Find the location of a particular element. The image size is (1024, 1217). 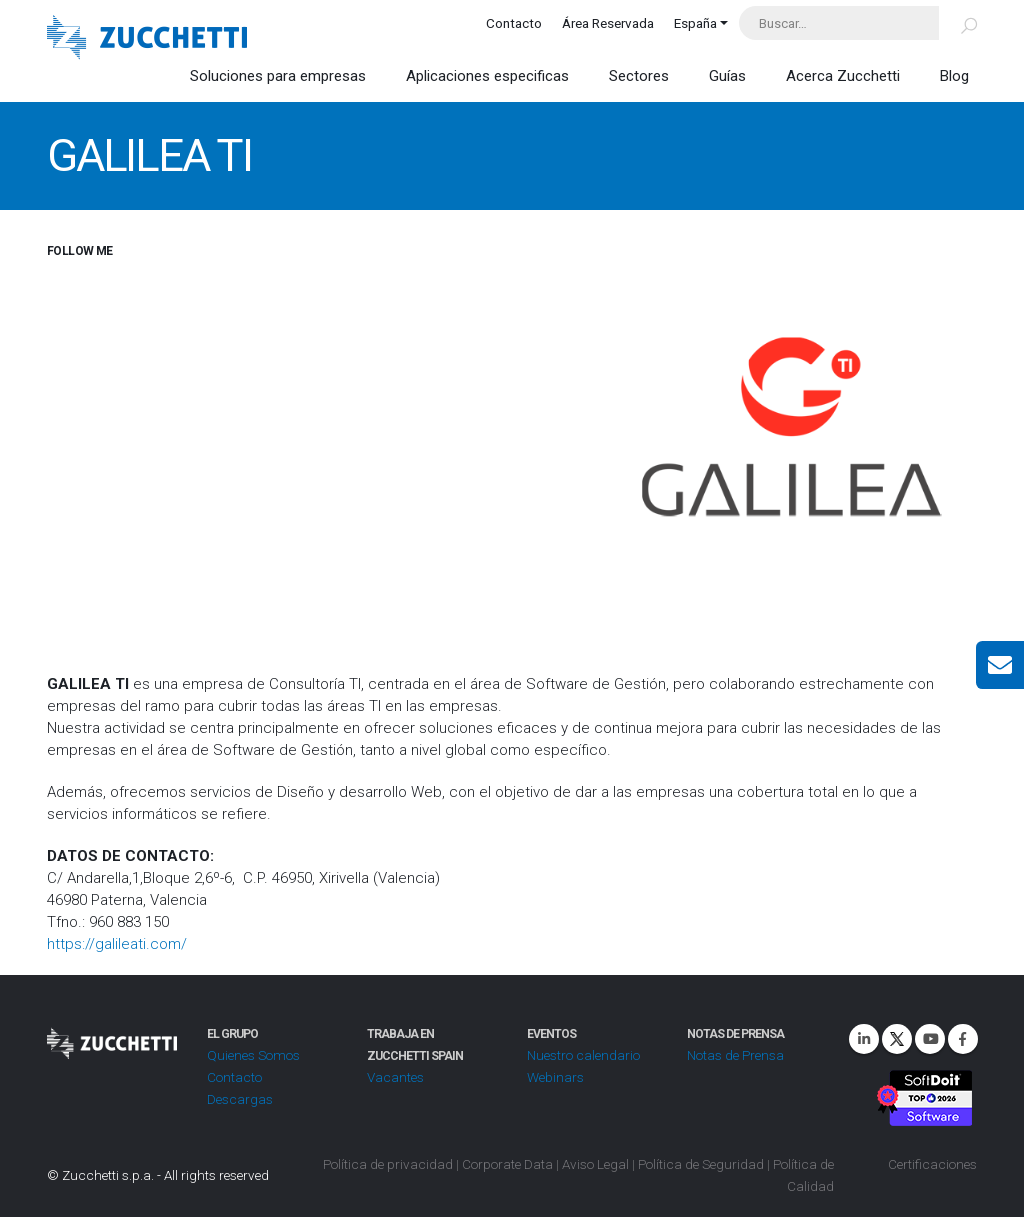

[Site Logo] is located at coordinates (147, 39).